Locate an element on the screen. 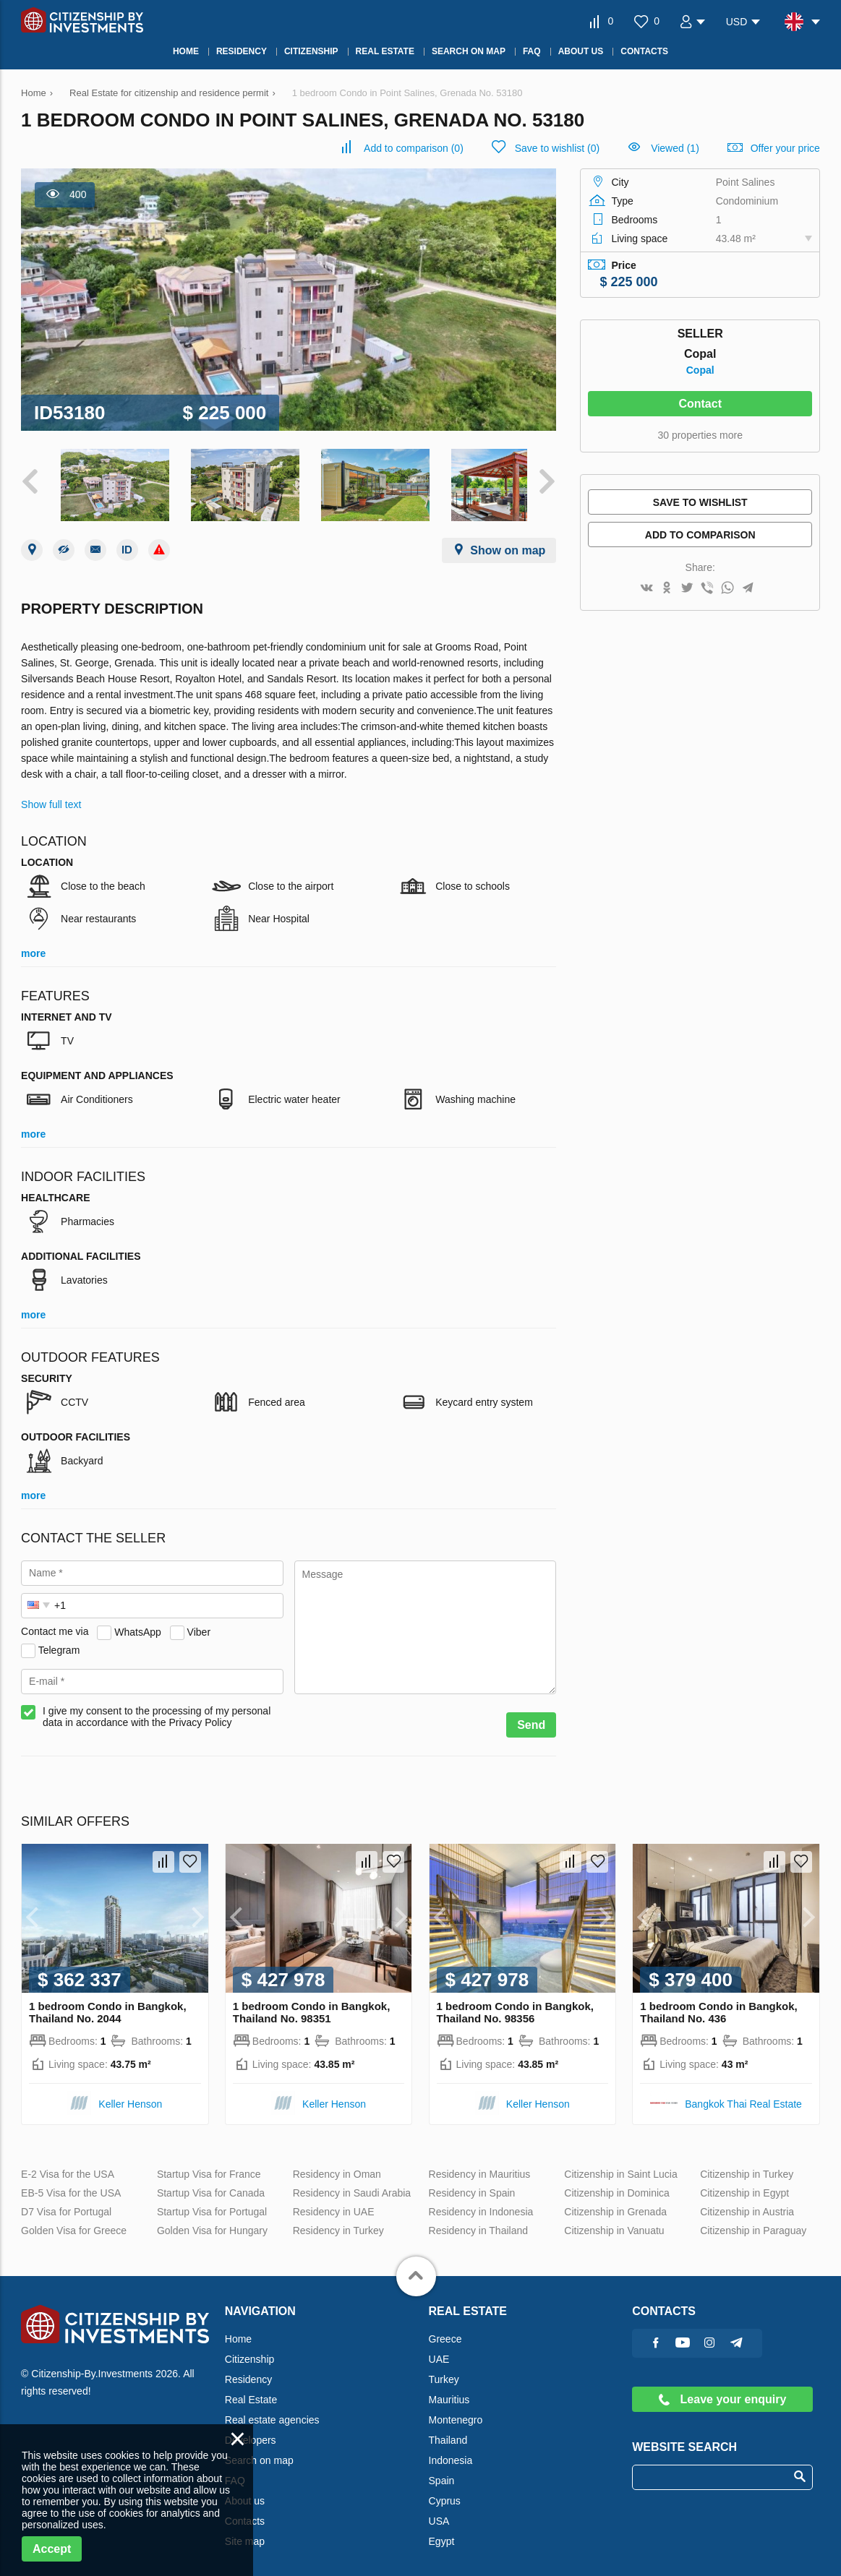 Image resolution: width=841 pixels, height=2576 pixels. () is located at coordinates (414, 148).